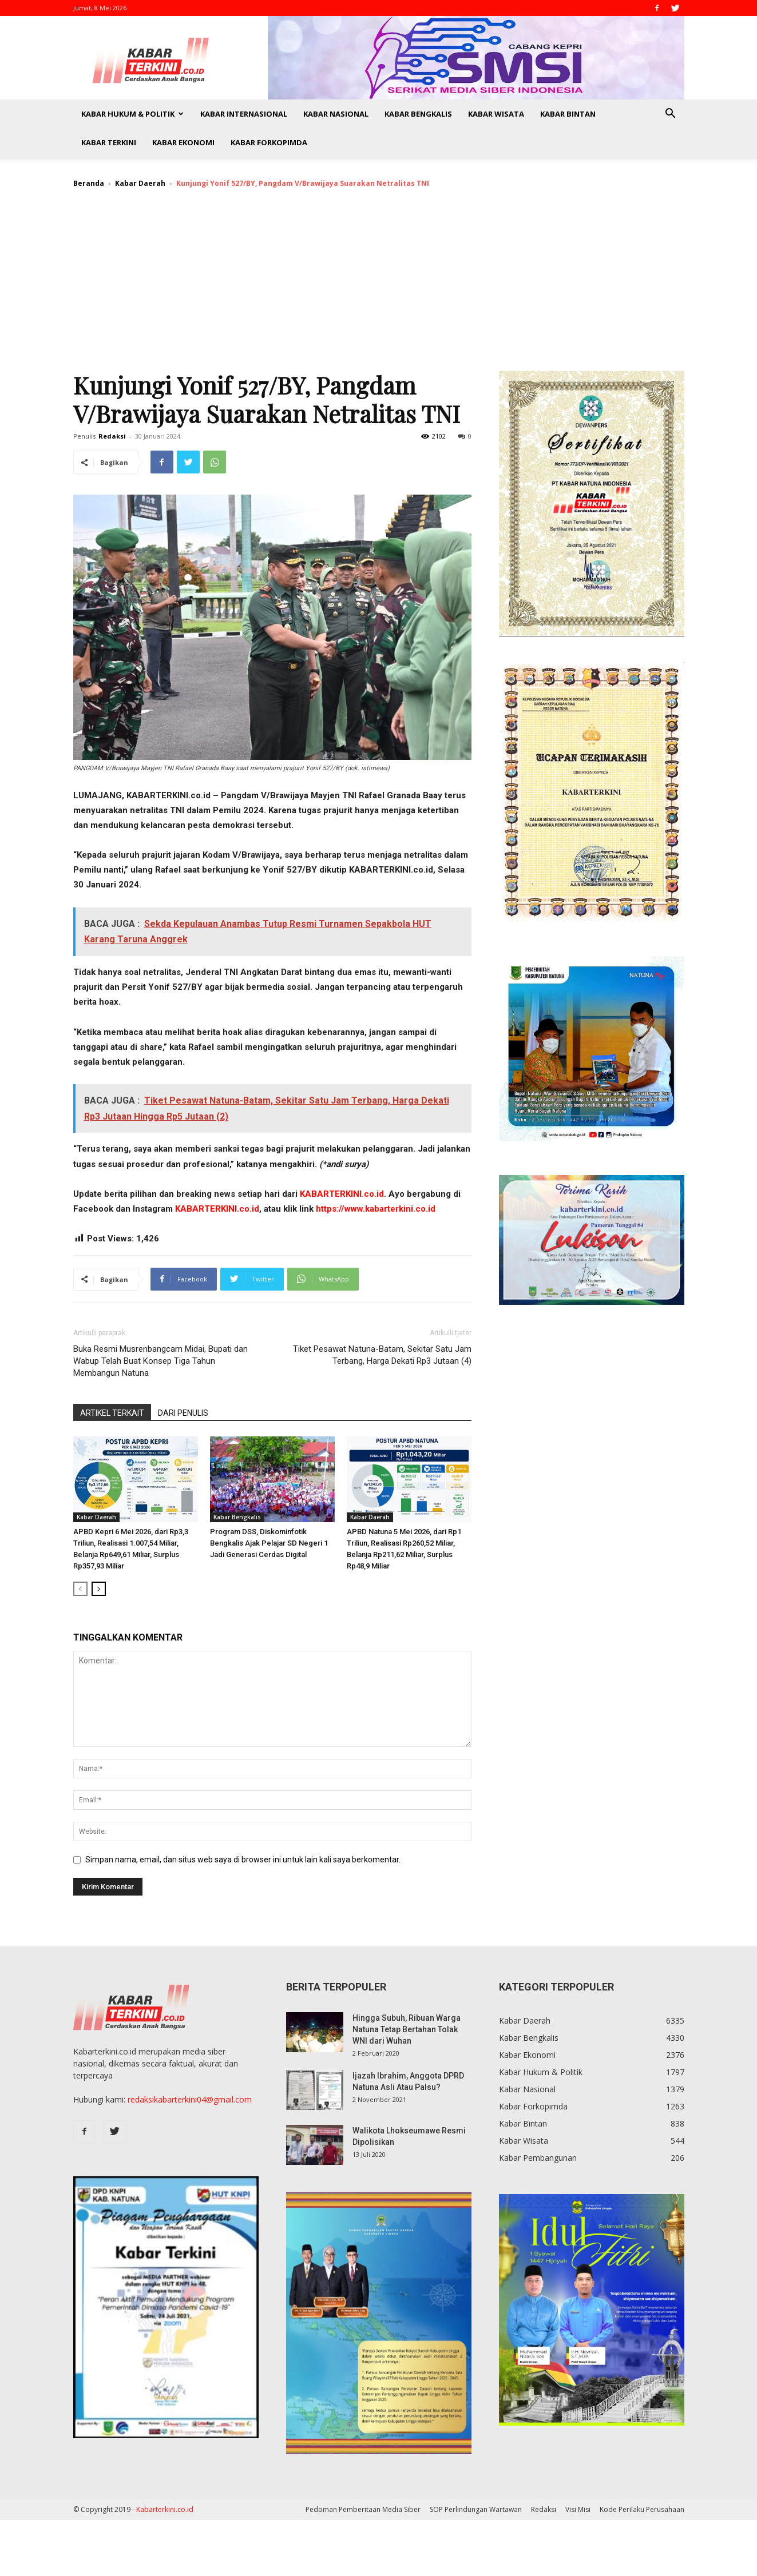  What do you see at coordinates (164, 2509) in the screenshot?
I see `Kabarterkini.co.id` at bounding box center [164, 2509].